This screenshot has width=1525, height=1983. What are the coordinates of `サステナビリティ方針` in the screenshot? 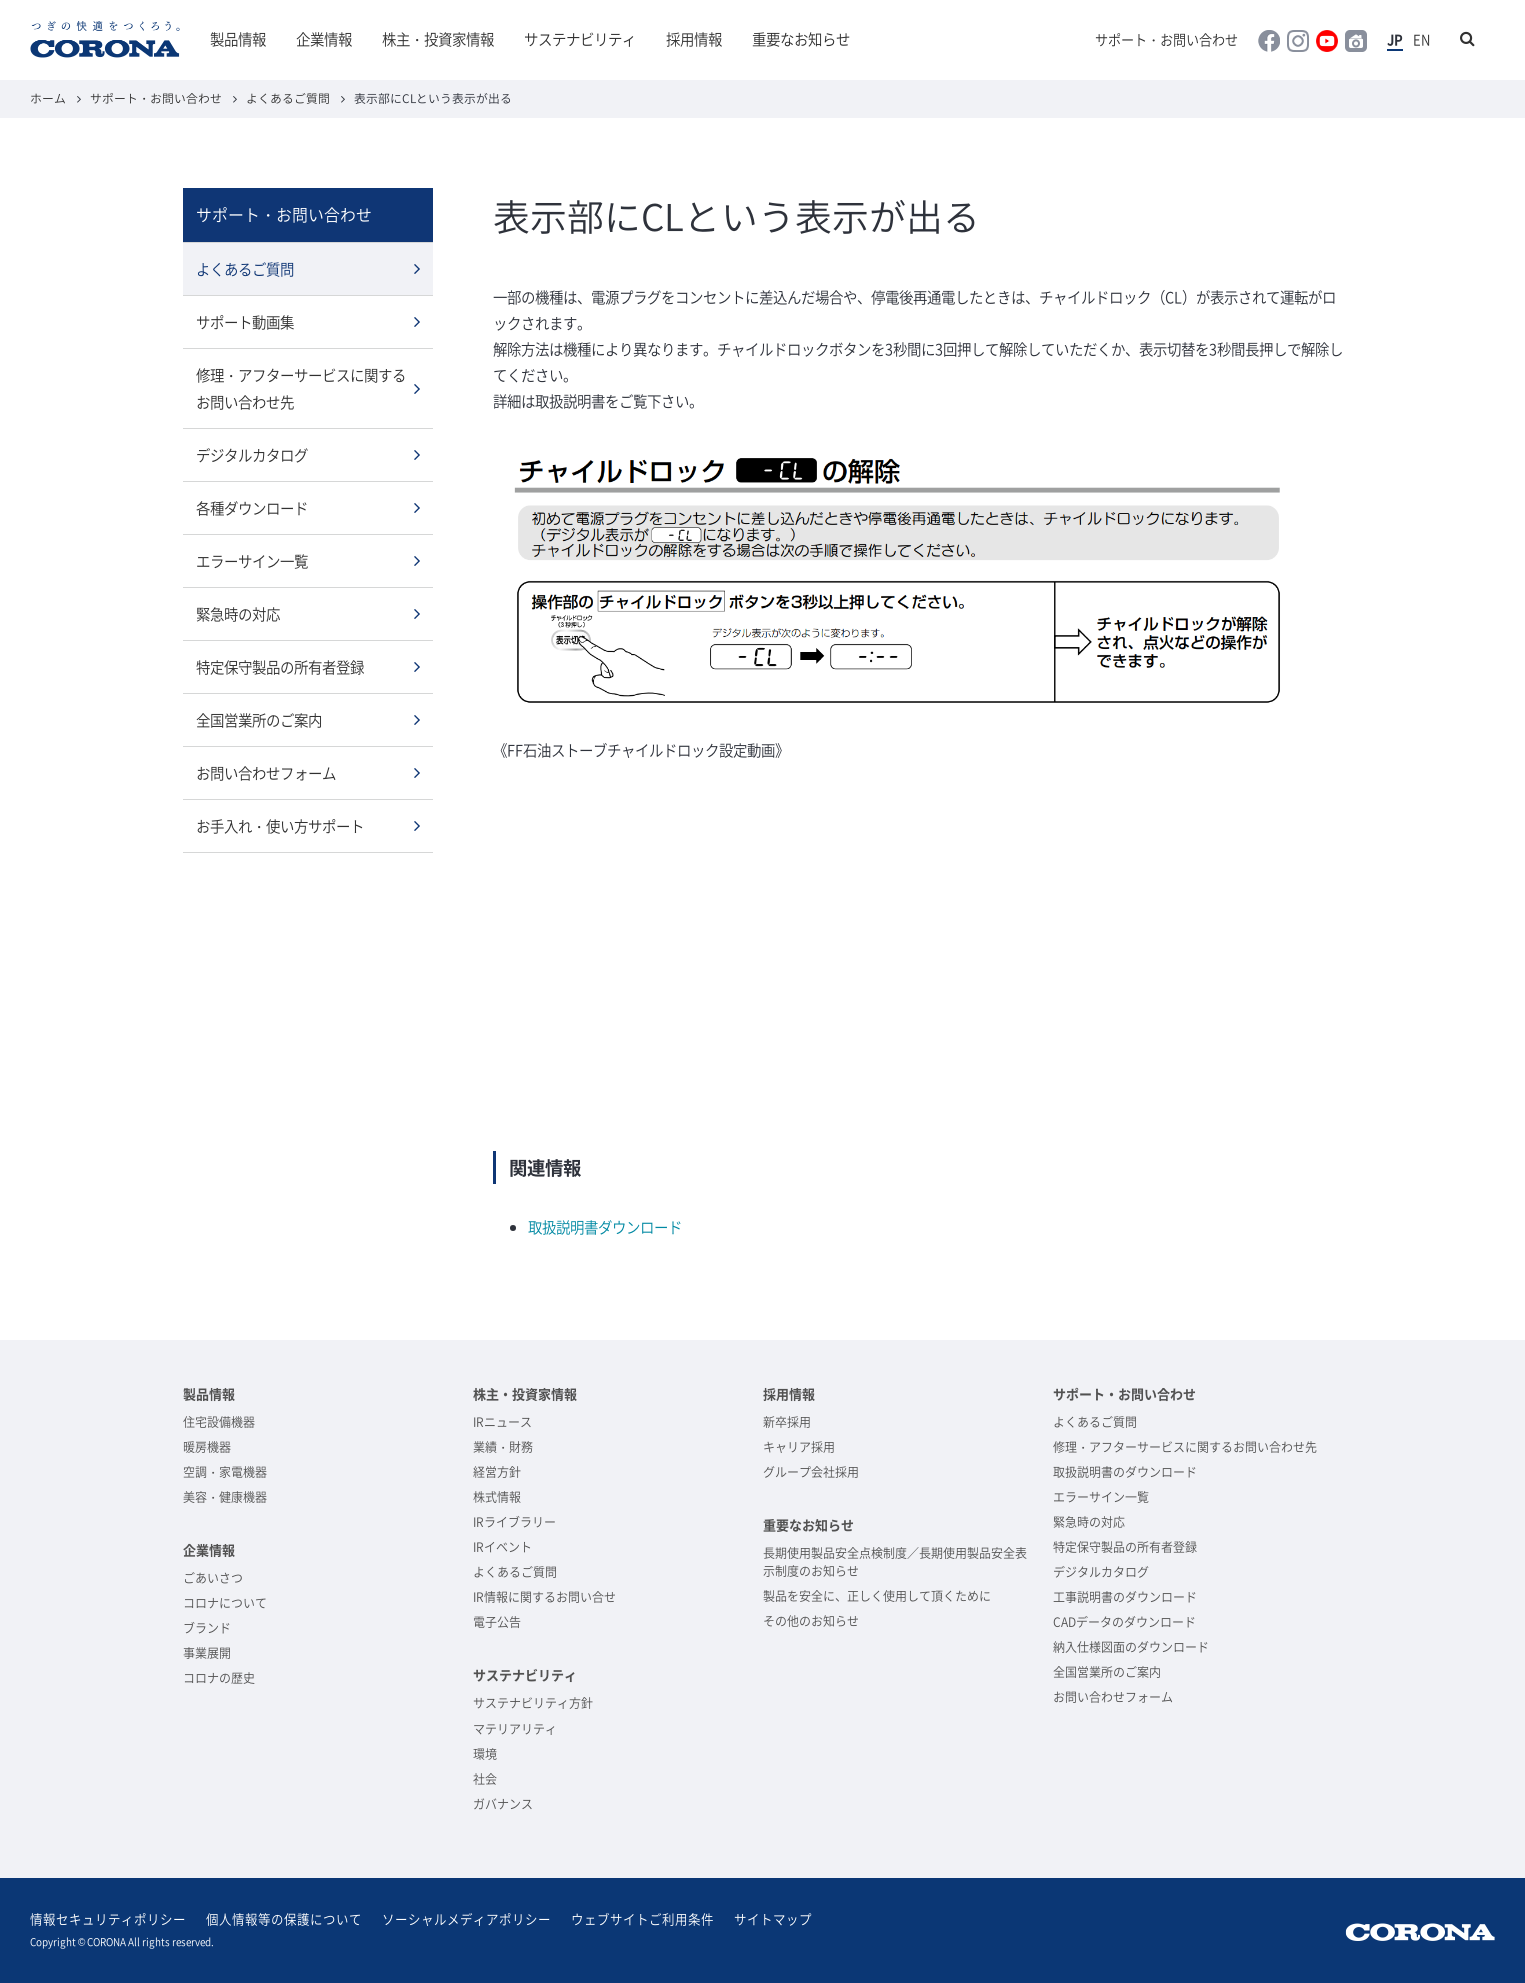 It's located at (533, 1703).